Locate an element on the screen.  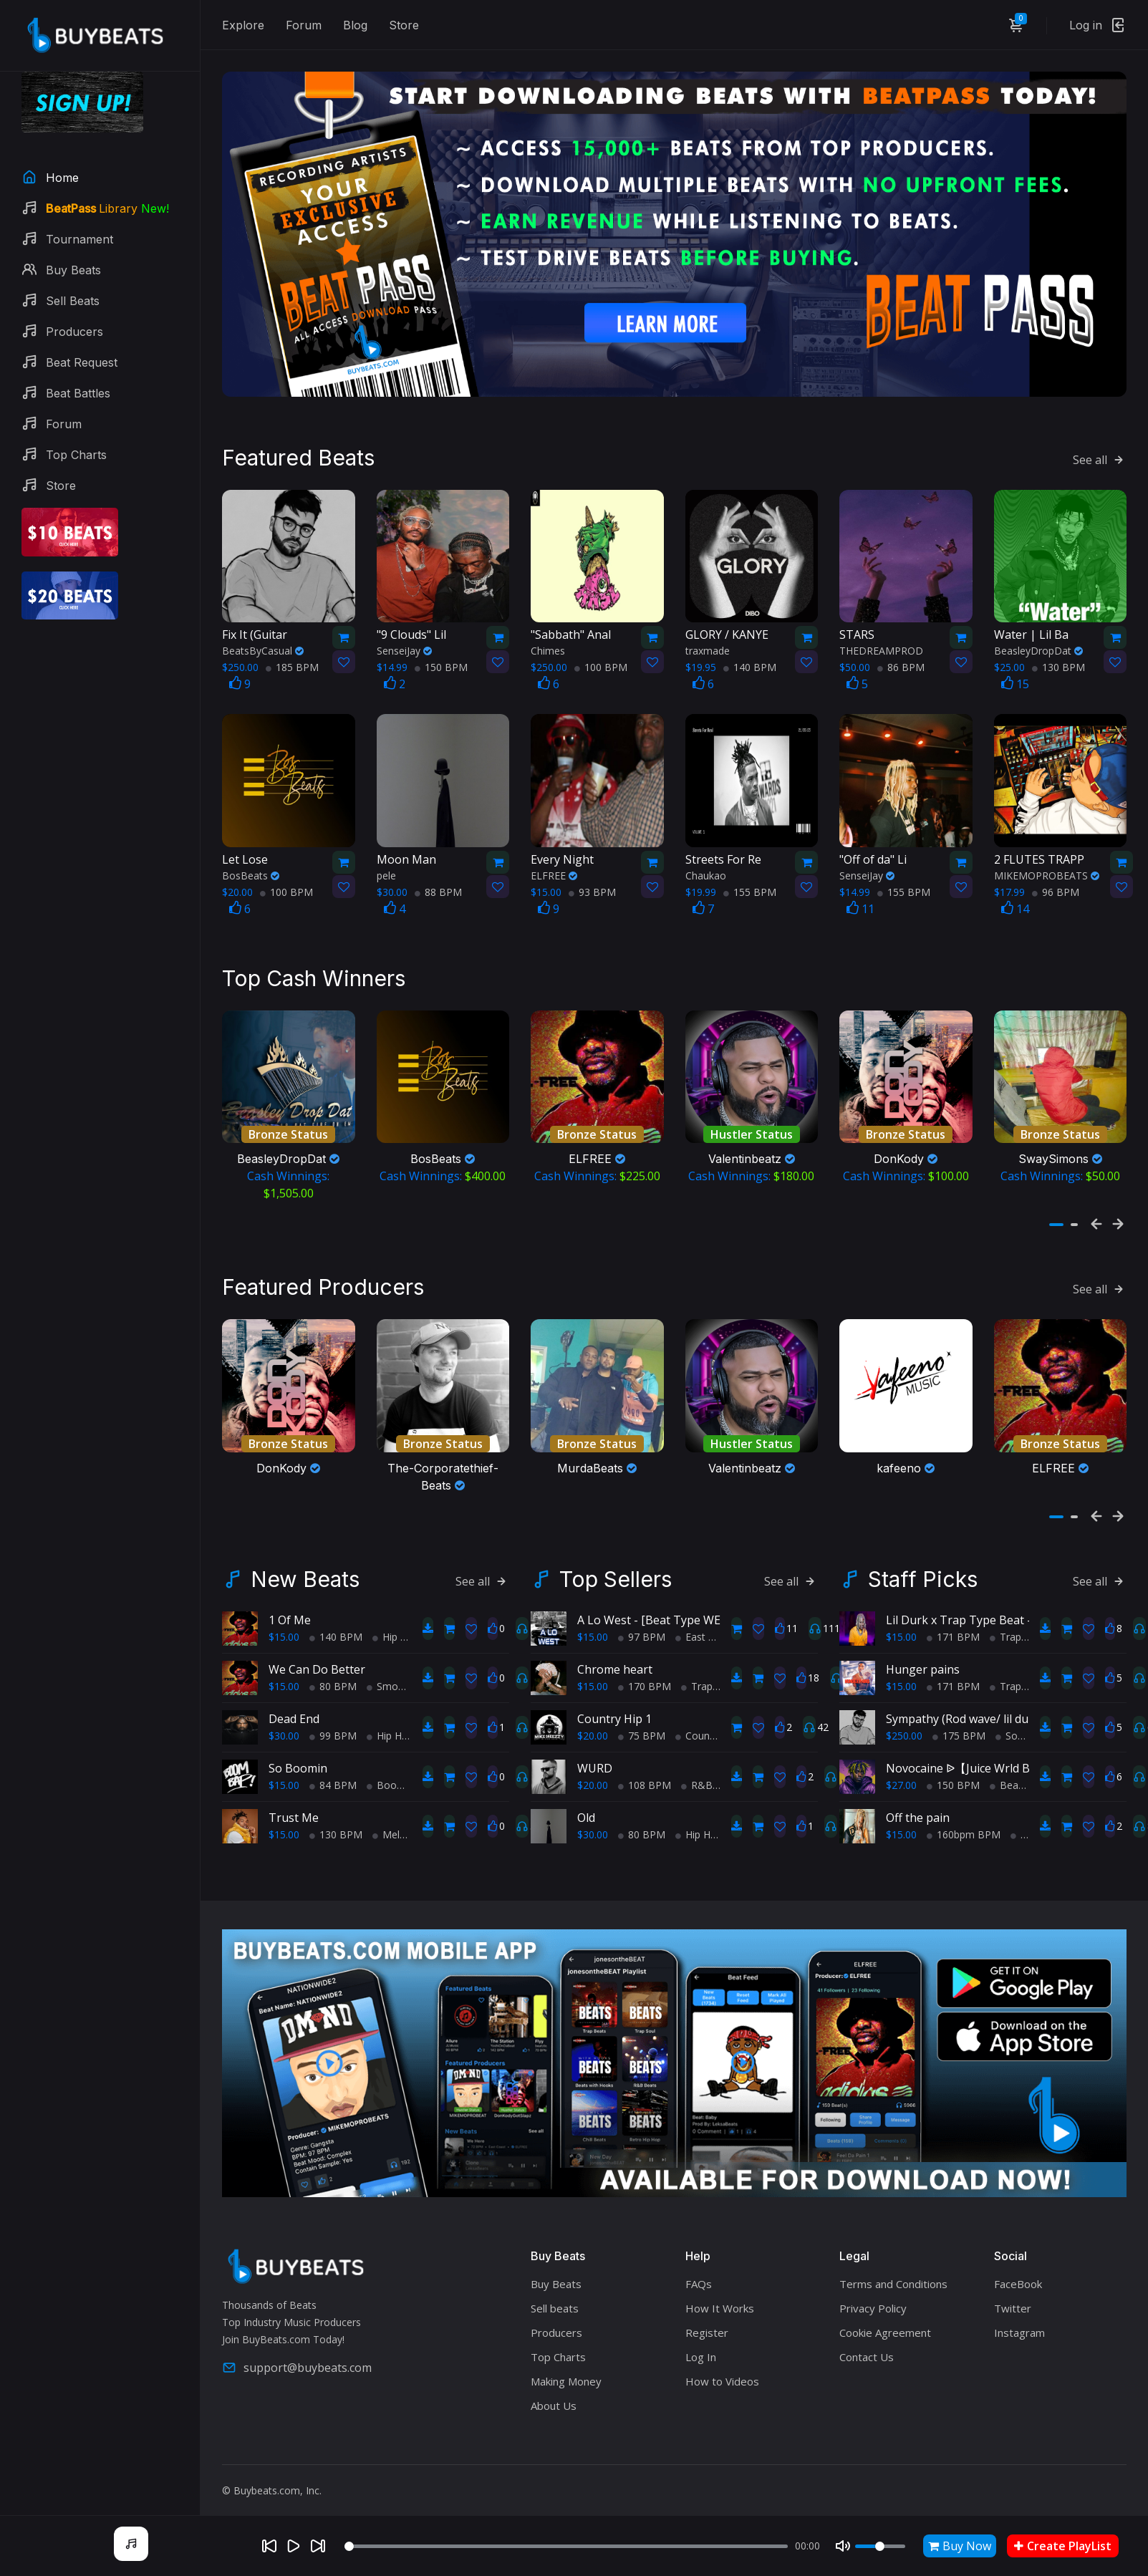
Contact Us is located at coordinates (866, 2340).